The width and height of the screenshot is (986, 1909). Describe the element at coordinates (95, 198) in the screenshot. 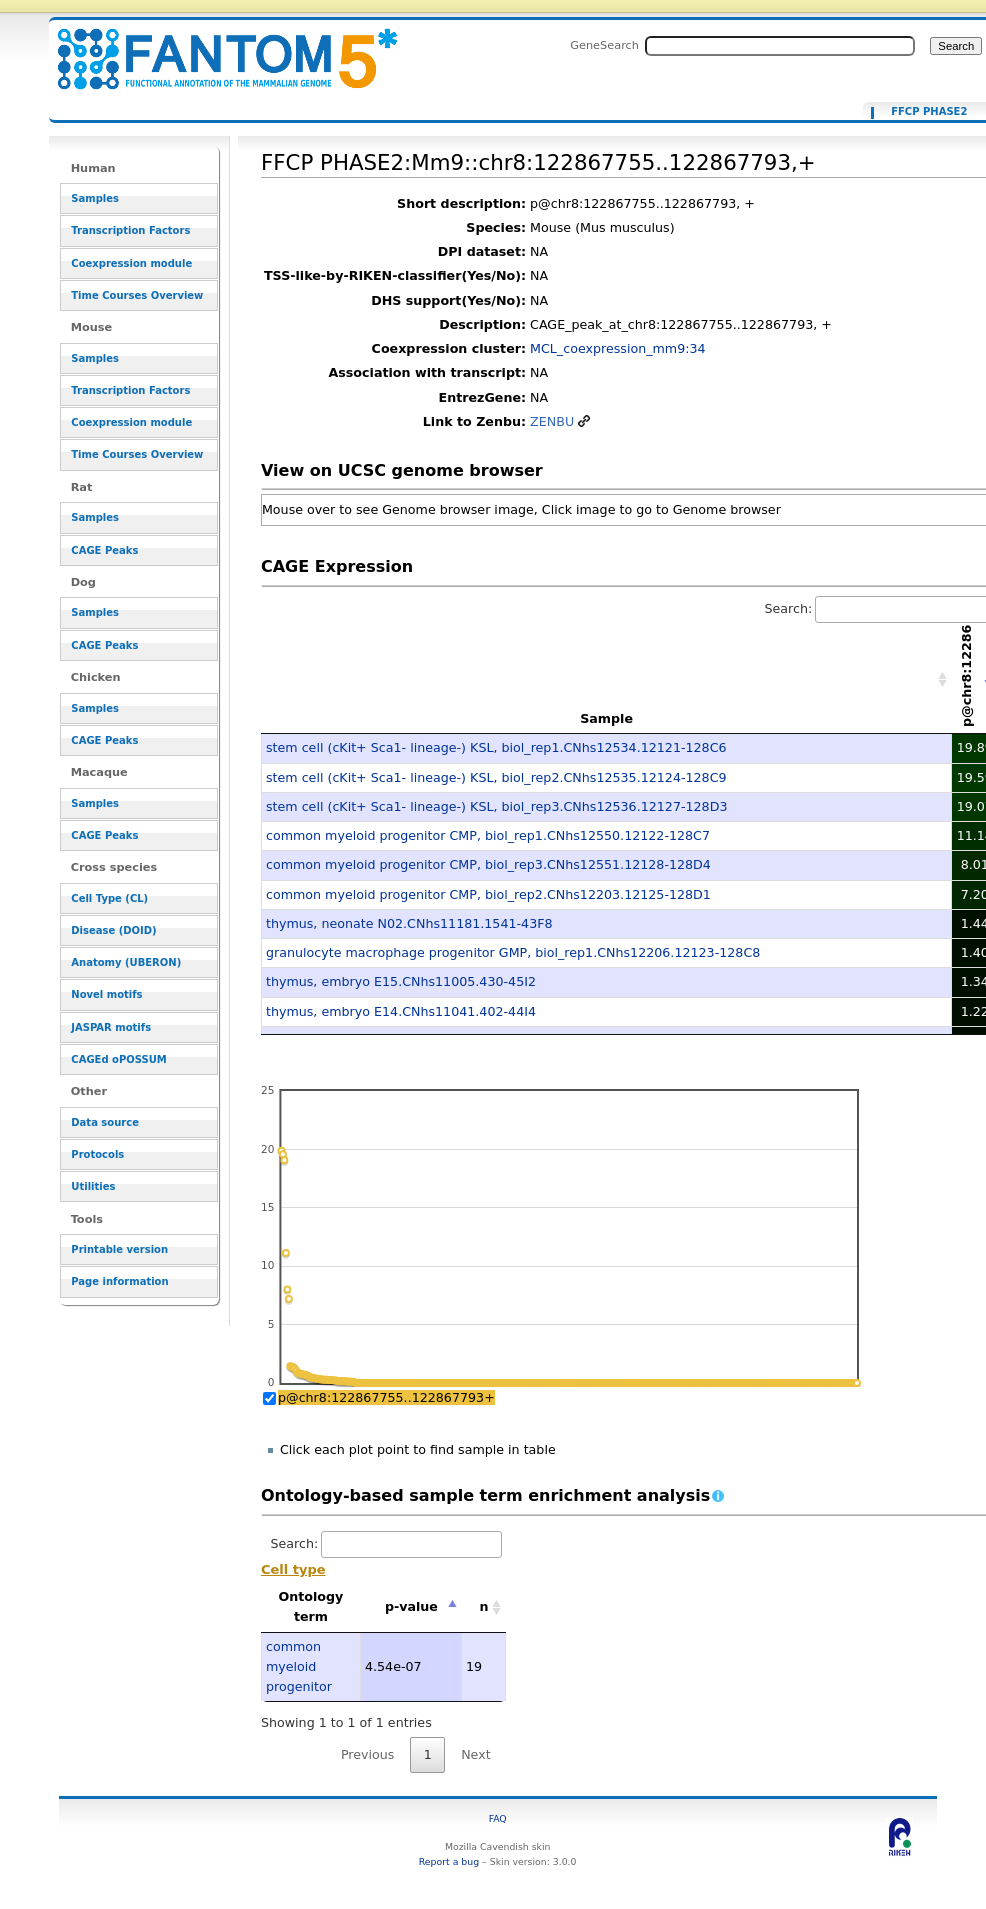

I see `Samples` at that location.